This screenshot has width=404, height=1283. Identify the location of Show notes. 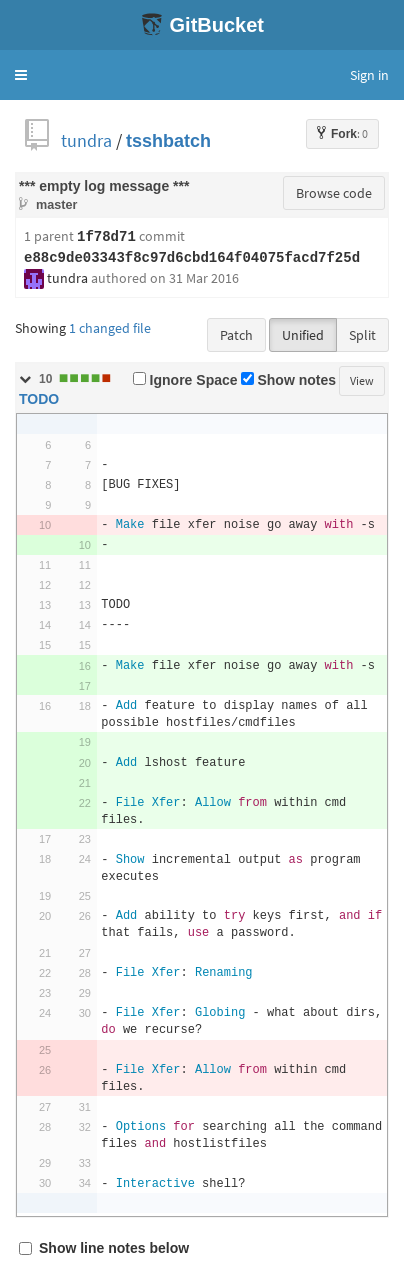
(288, 380).